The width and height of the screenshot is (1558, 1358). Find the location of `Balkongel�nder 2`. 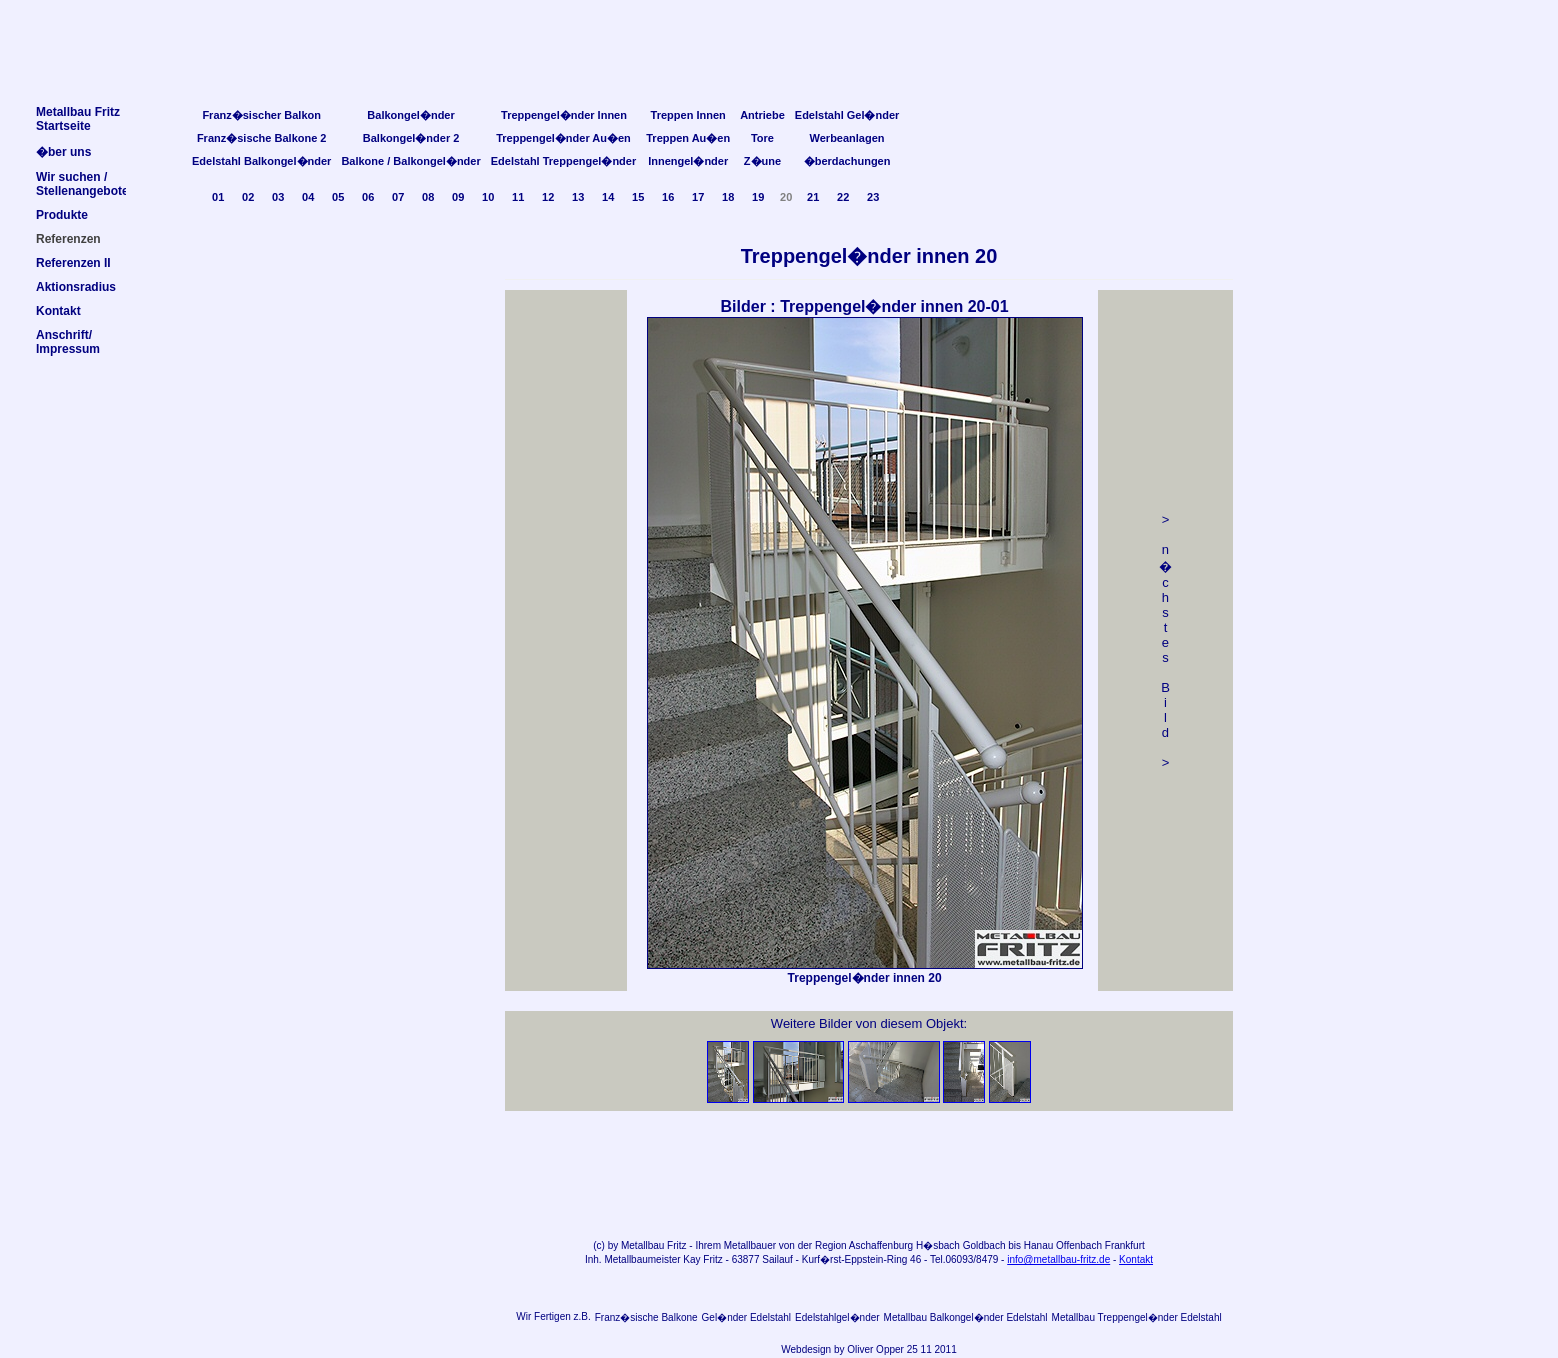

Balkongel�nder 2 is located at coordinates (411, 138).